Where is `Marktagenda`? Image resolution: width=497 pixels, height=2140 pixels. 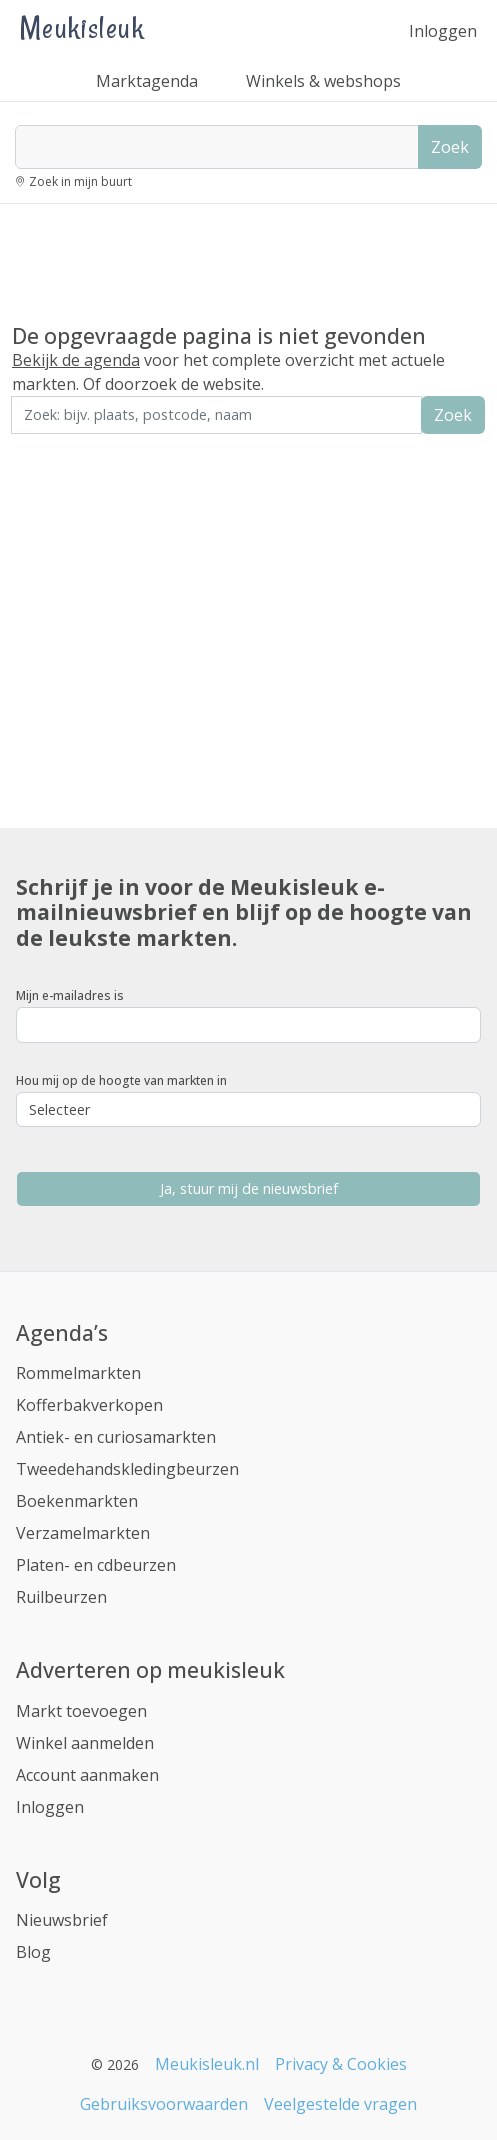 Marktagenda is located at coordinates (147, 81).